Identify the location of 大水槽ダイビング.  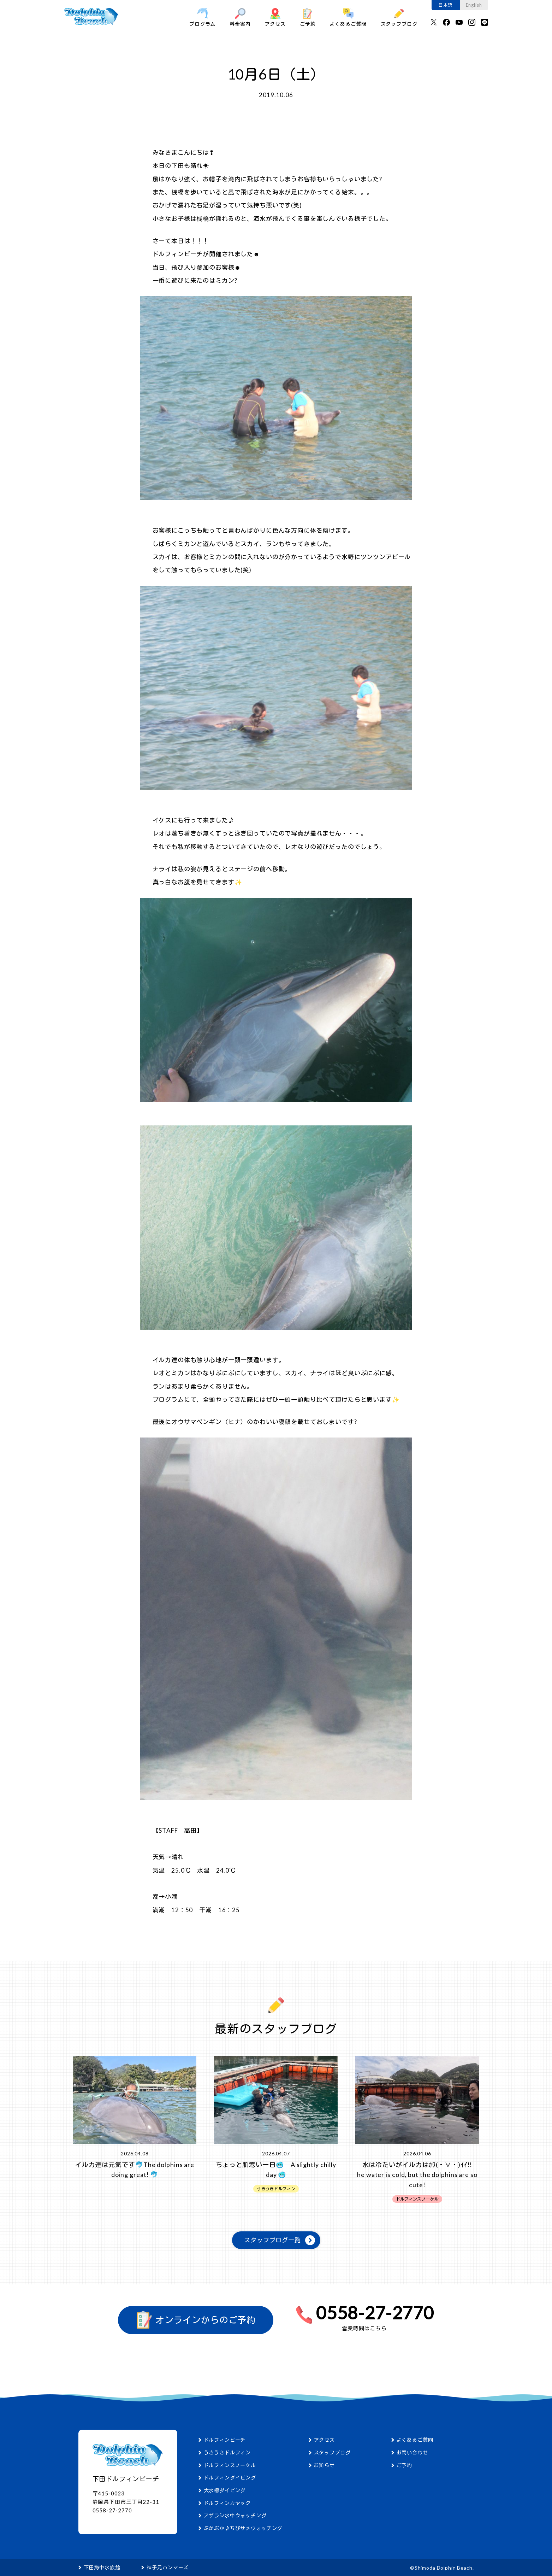
(225, 2490).